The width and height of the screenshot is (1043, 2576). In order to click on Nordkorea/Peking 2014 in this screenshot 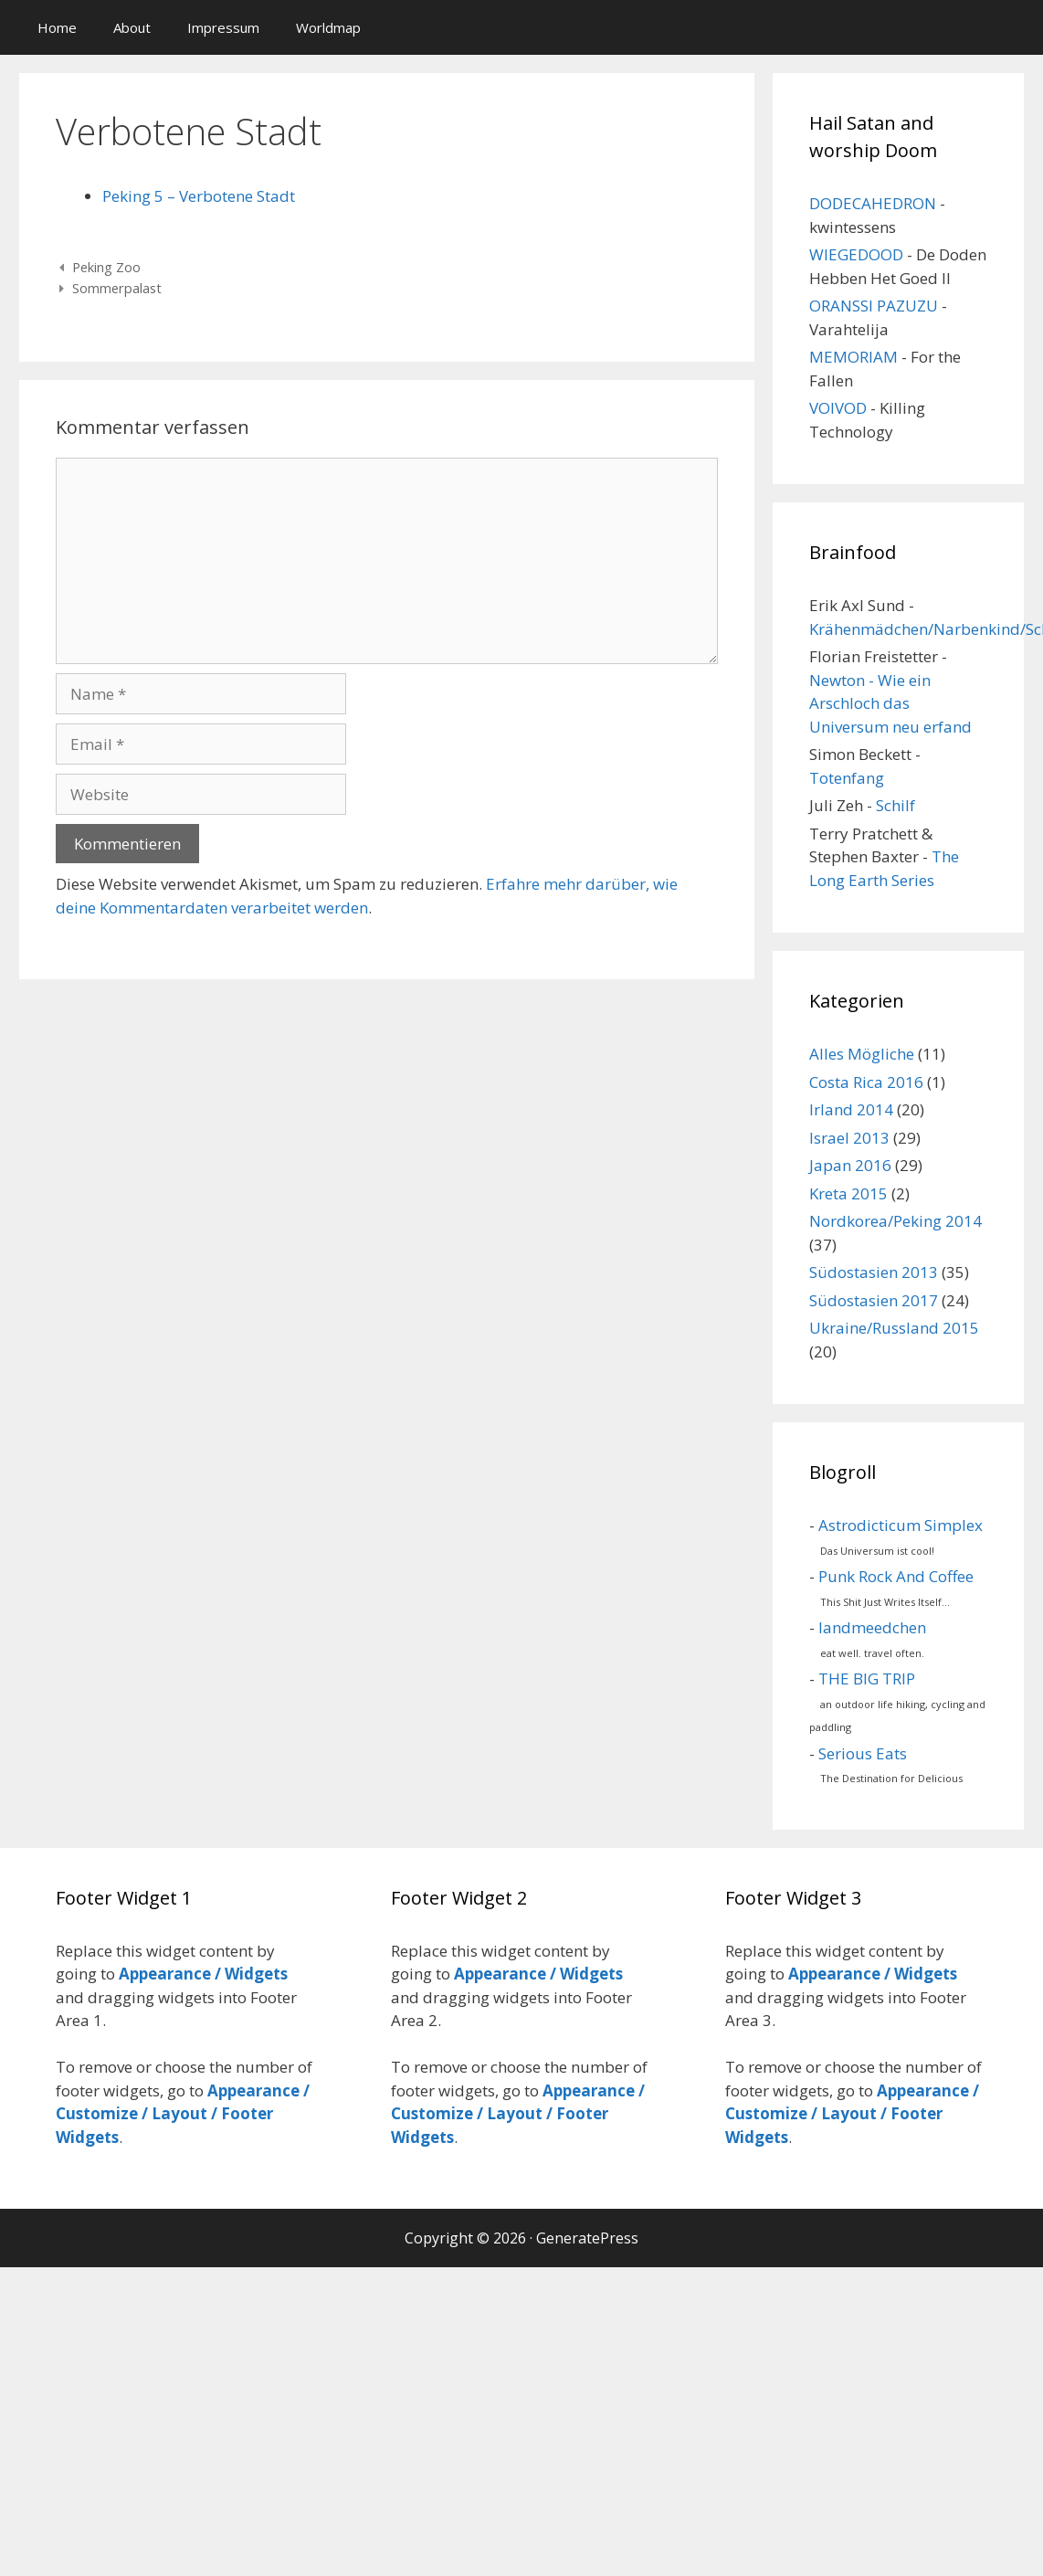, I will do `click(895, 1220)`.